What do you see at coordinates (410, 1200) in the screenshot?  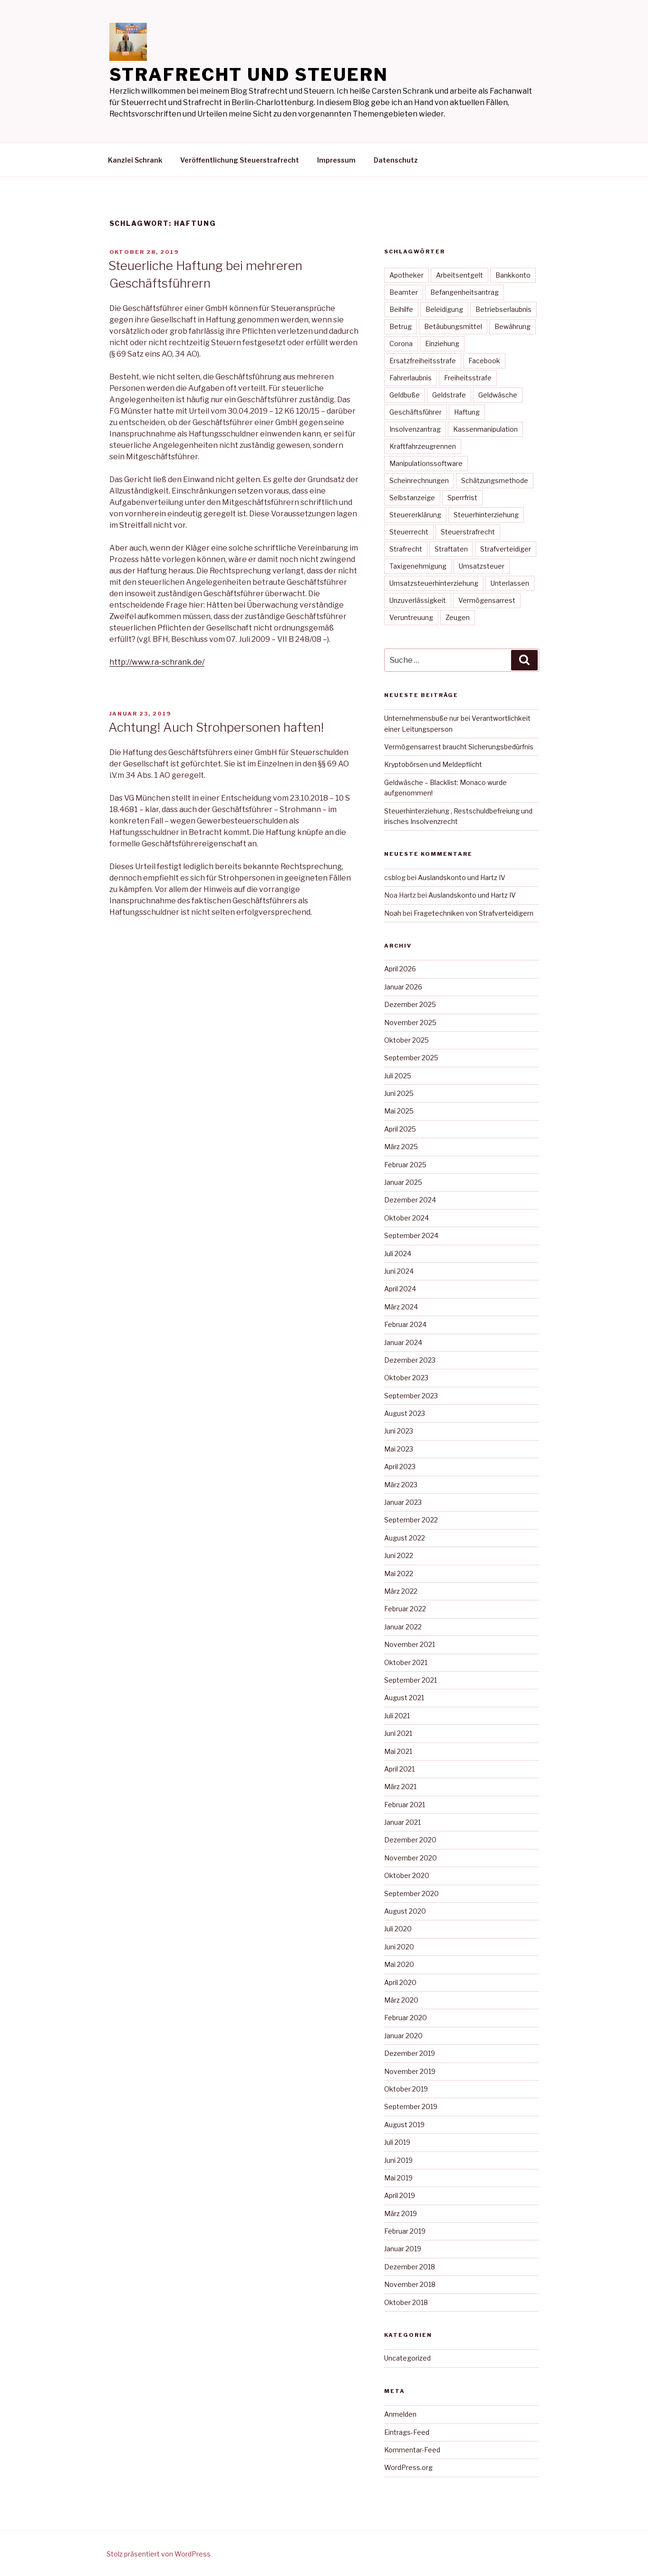 I see `Dezember 2024` at bounding box center [410, 1200].